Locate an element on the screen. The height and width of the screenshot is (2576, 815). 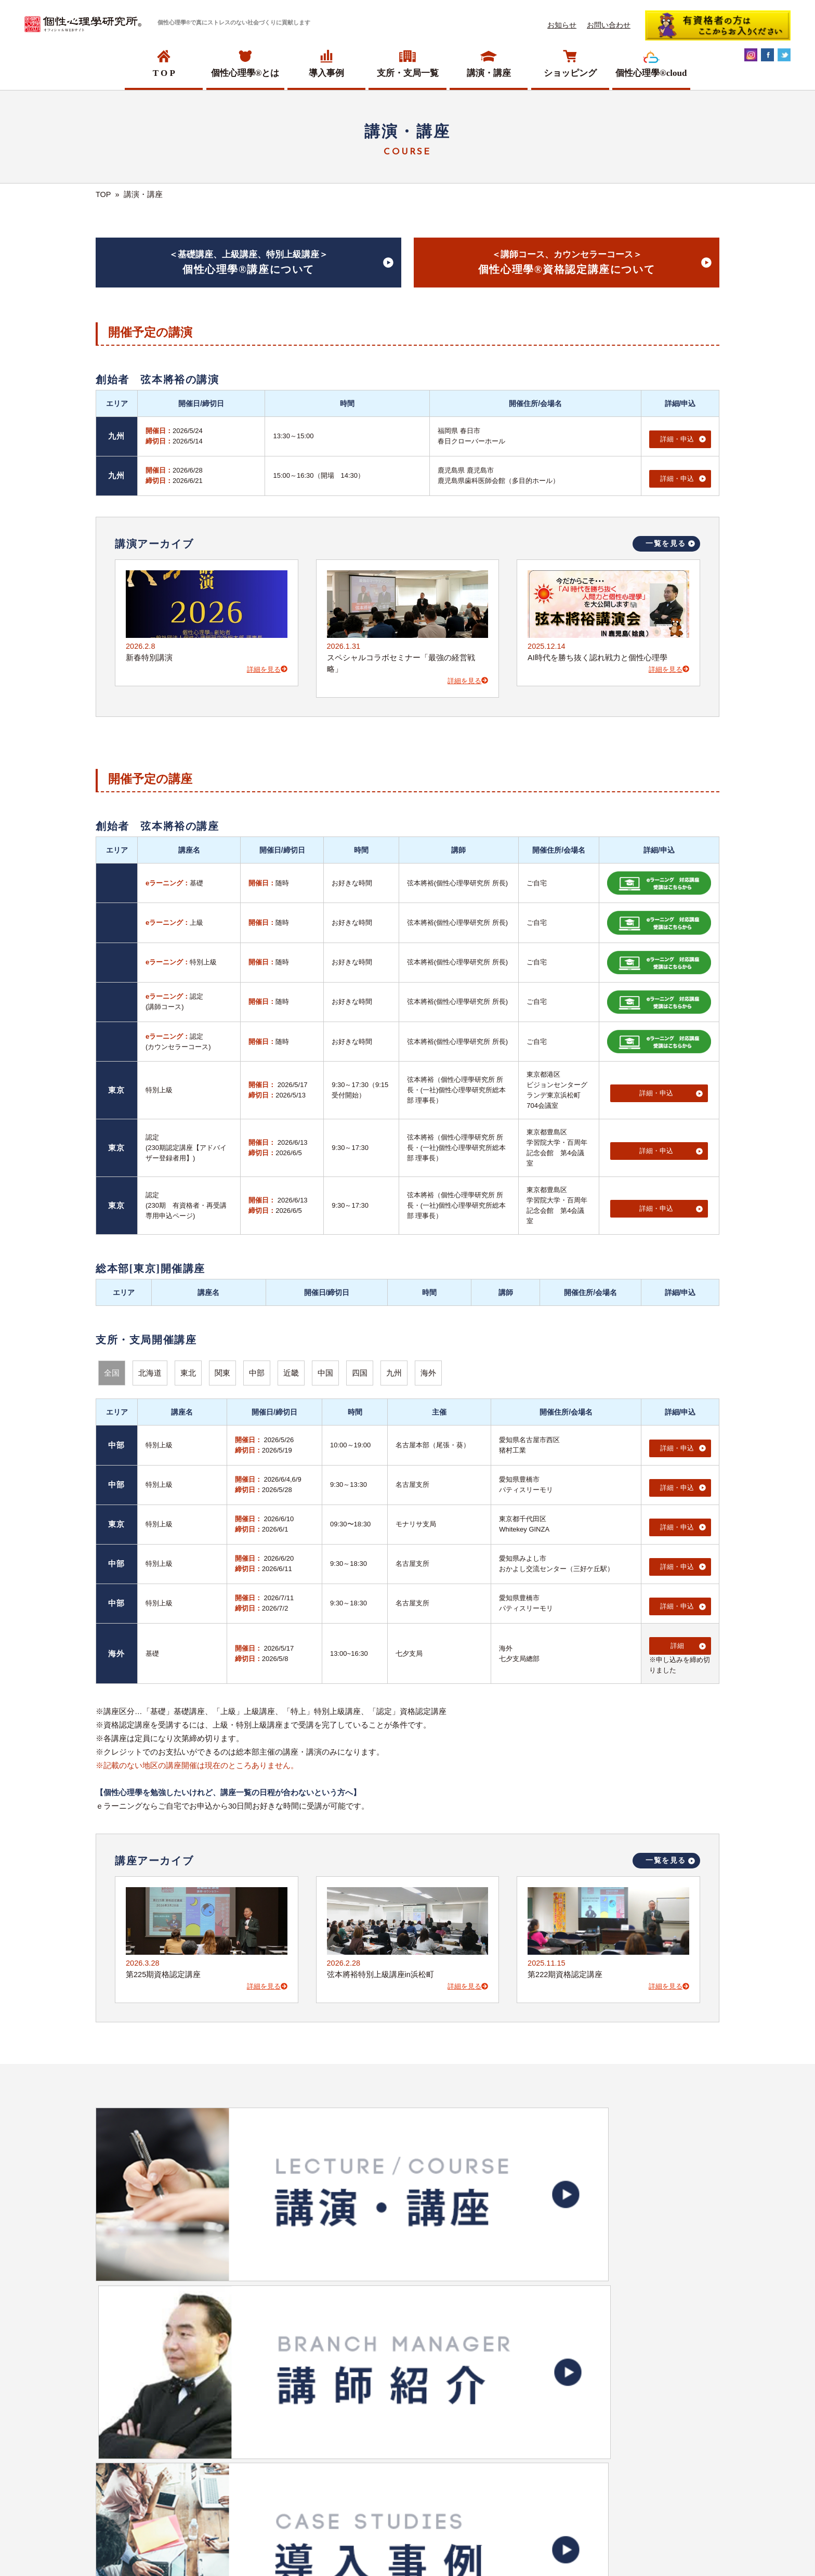
一覧を見る is located at coordinates (666, 538).